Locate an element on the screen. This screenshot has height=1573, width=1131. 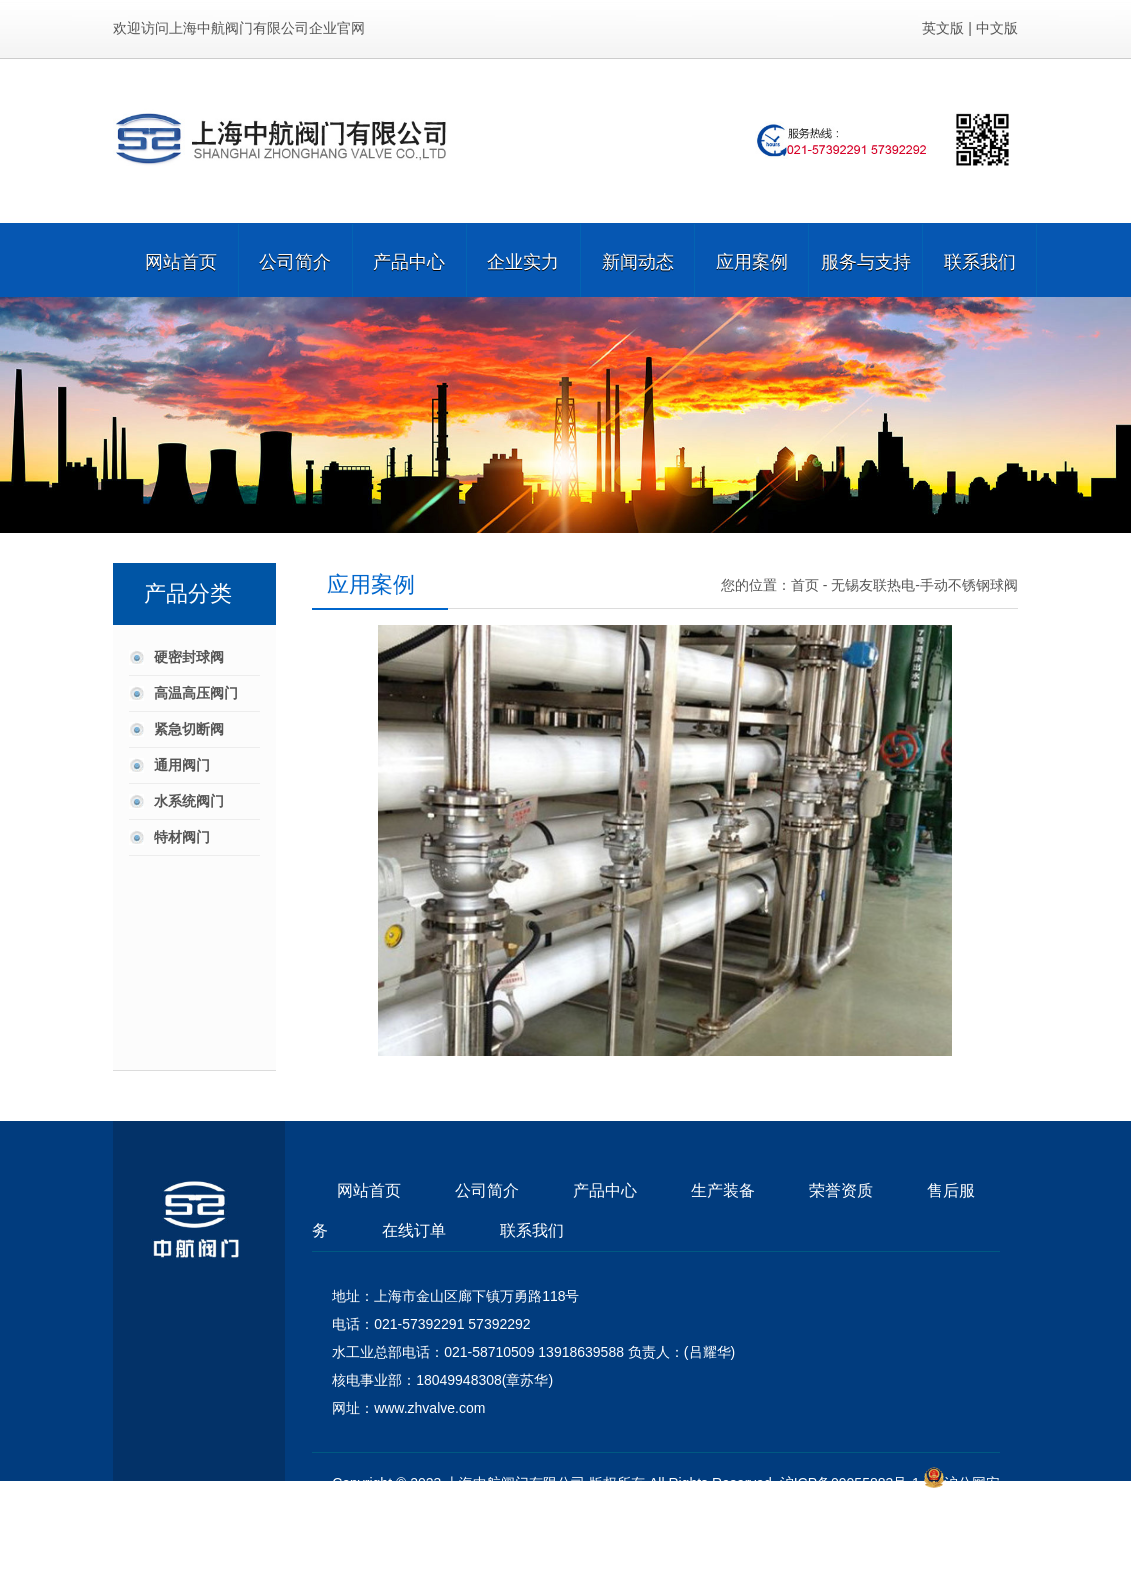
沪ICP备09055883号-1 is located at coordinates (850, 1483).